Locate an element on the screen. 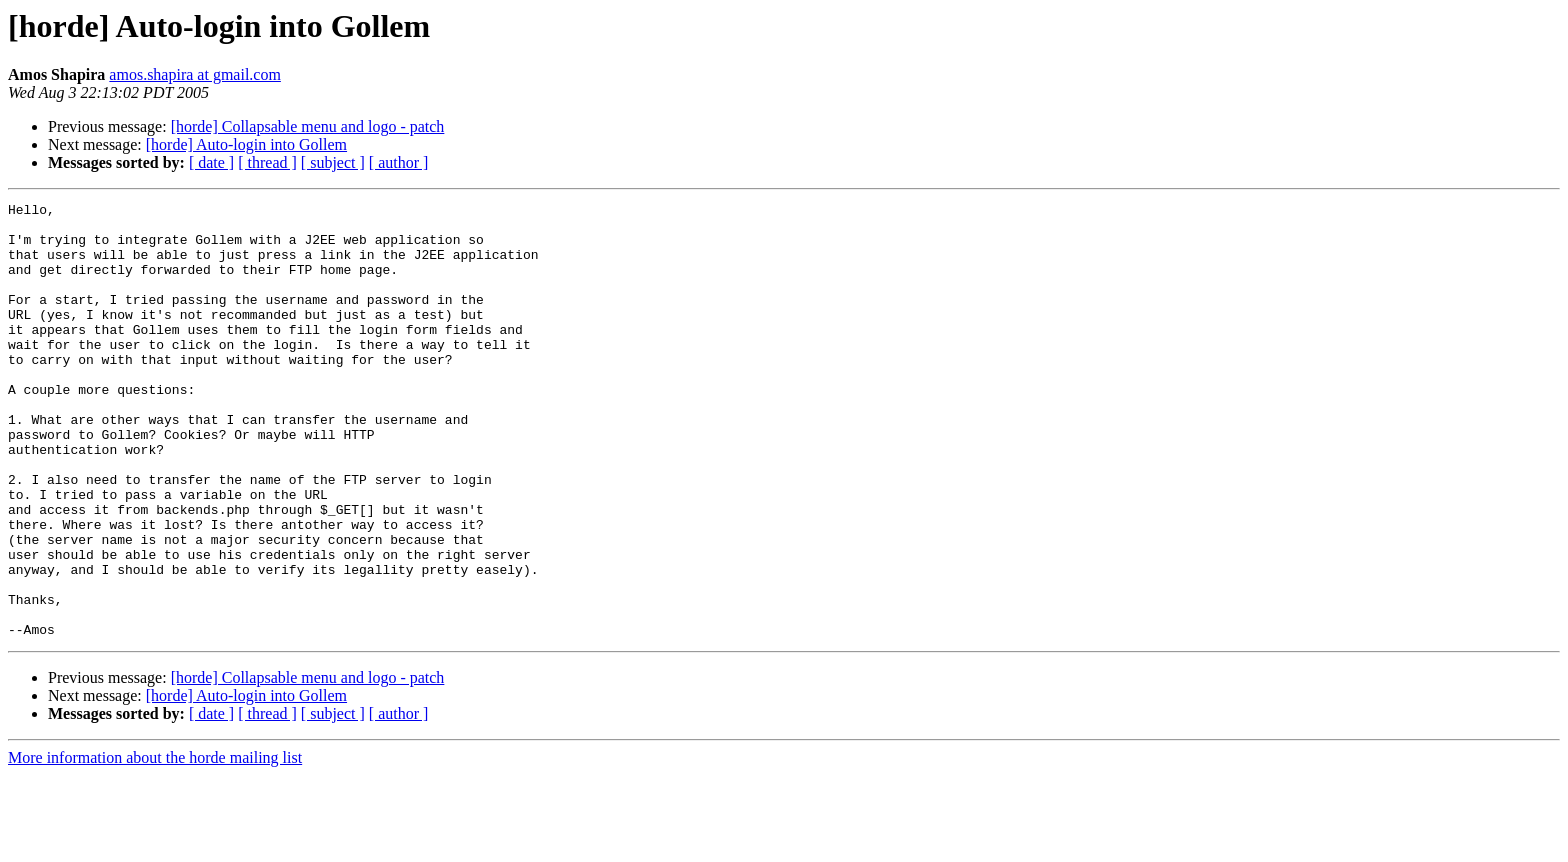 The width and height of the screenshot is (1568, 862). amos.shapira at gmail.com is located at coordinates (195, 74).